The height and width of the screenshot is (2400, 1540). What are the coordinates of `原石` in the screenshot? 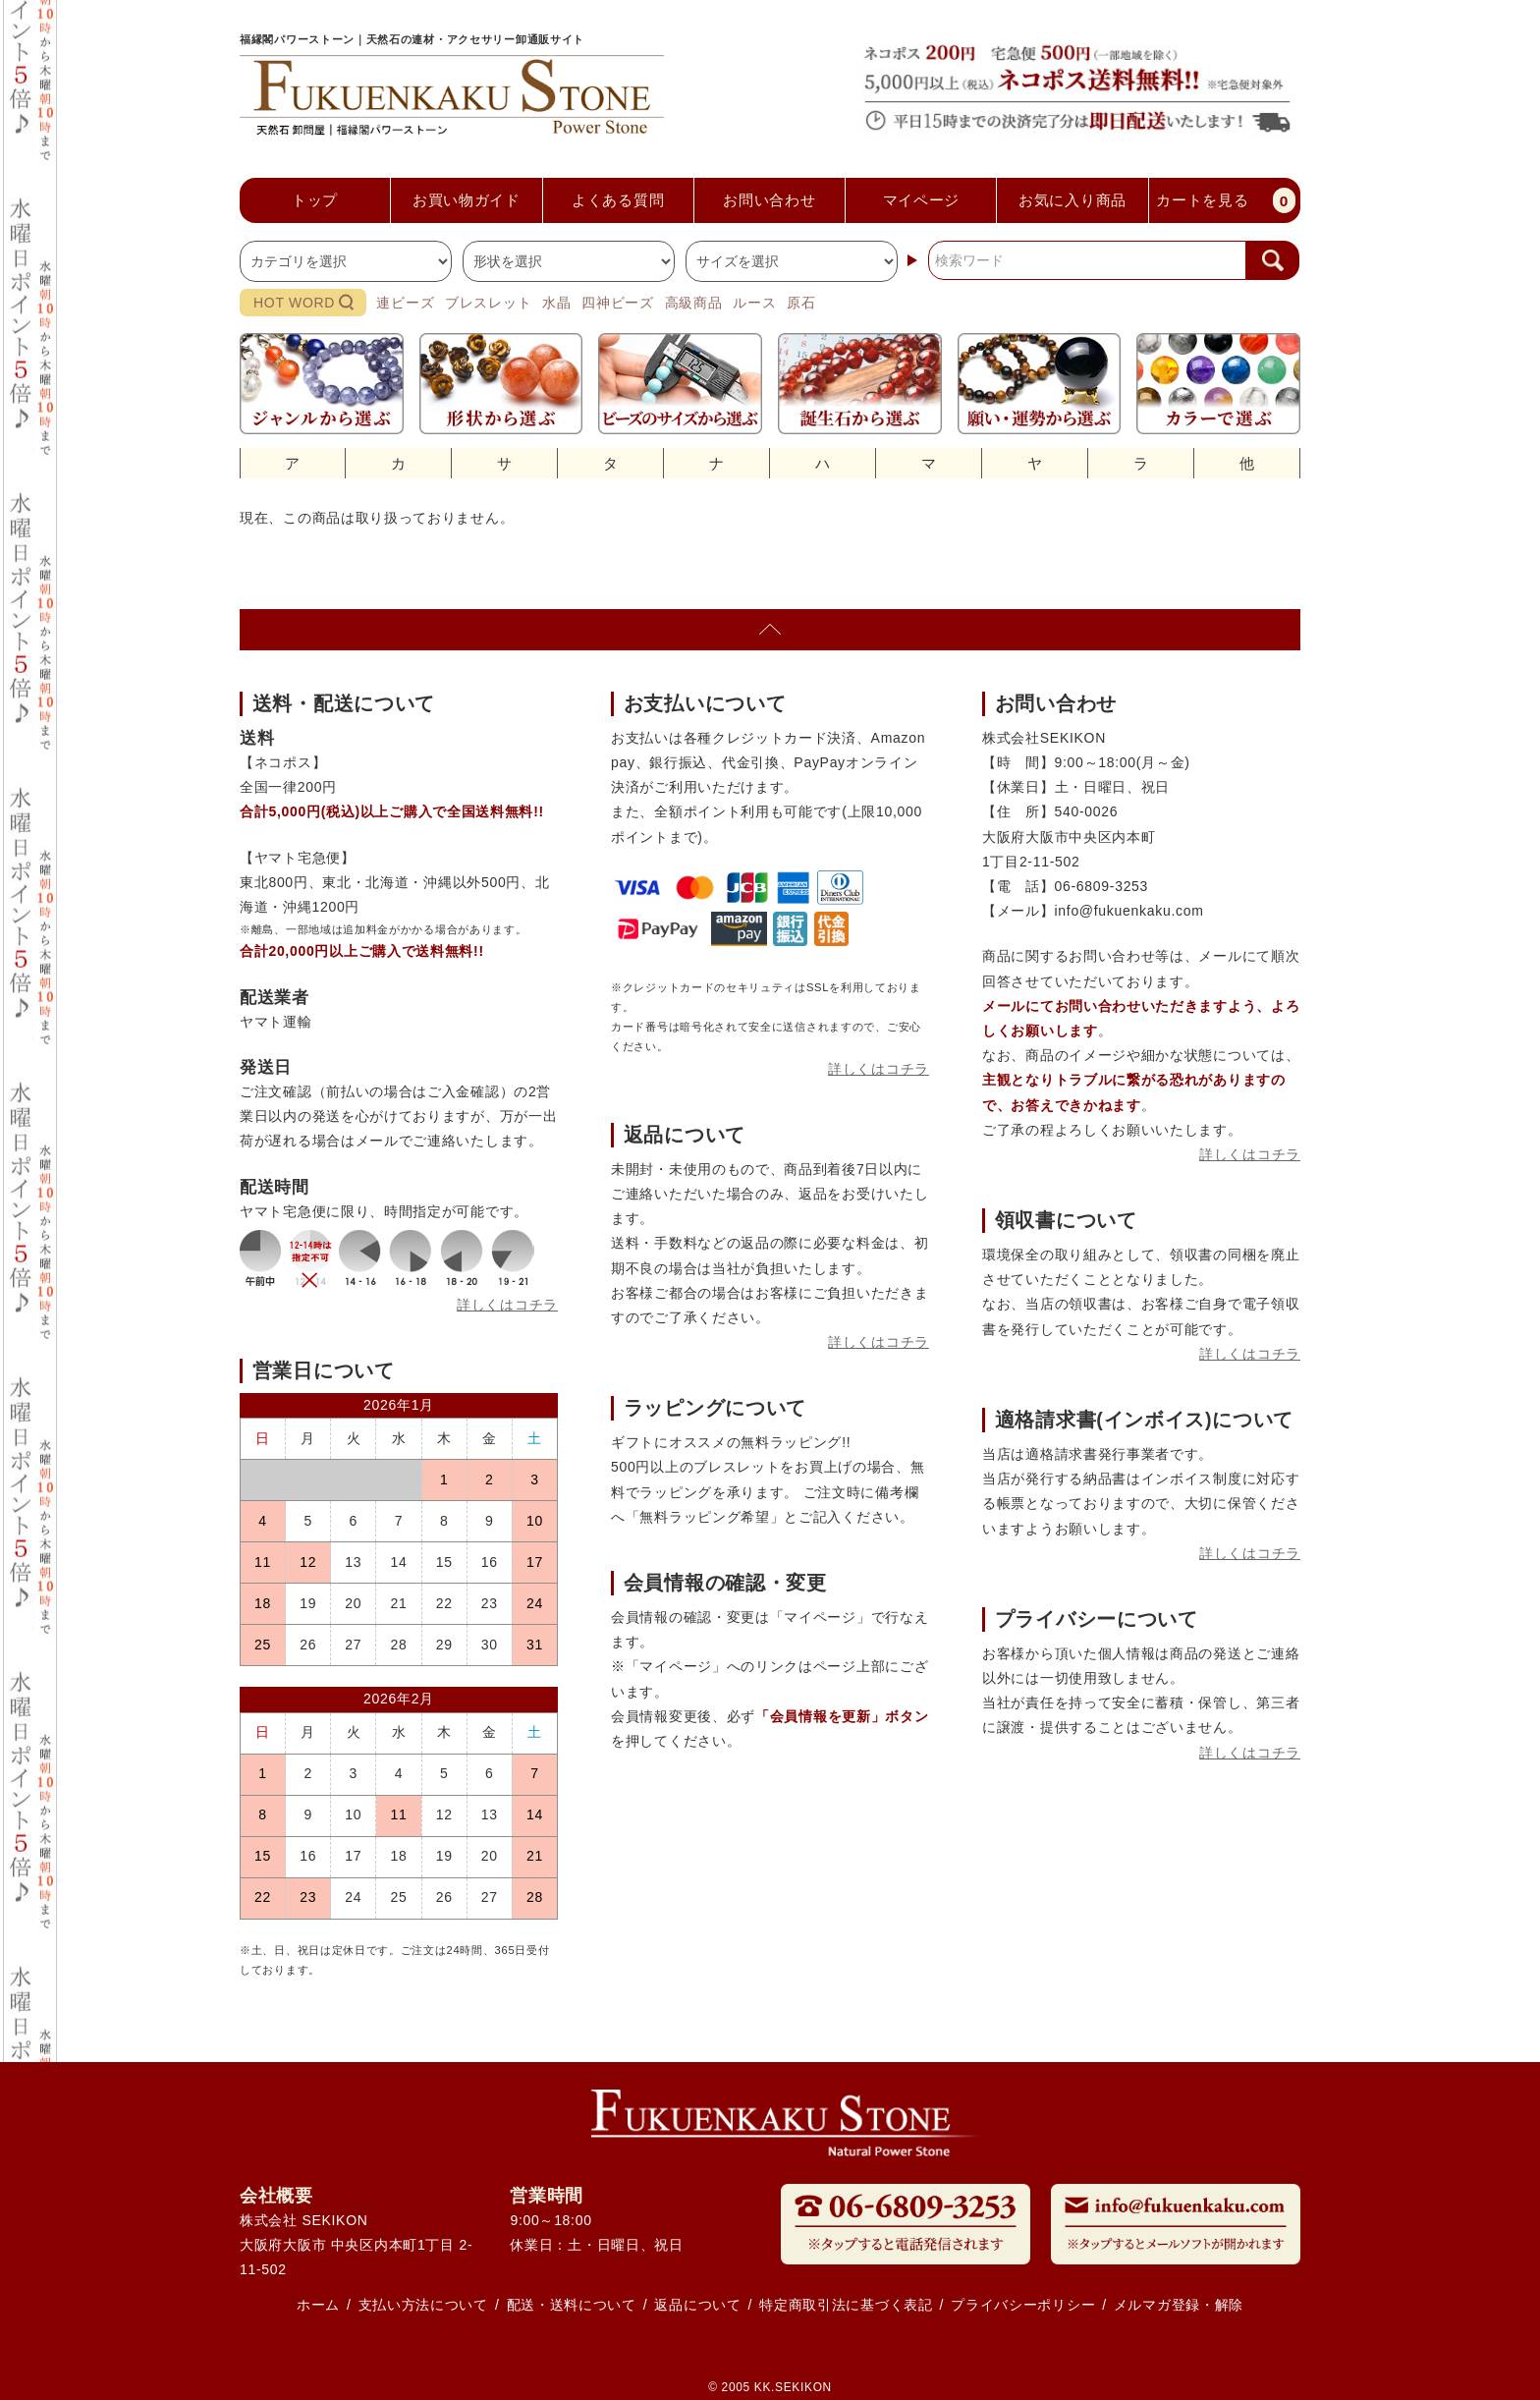 It's located at (801, 302).